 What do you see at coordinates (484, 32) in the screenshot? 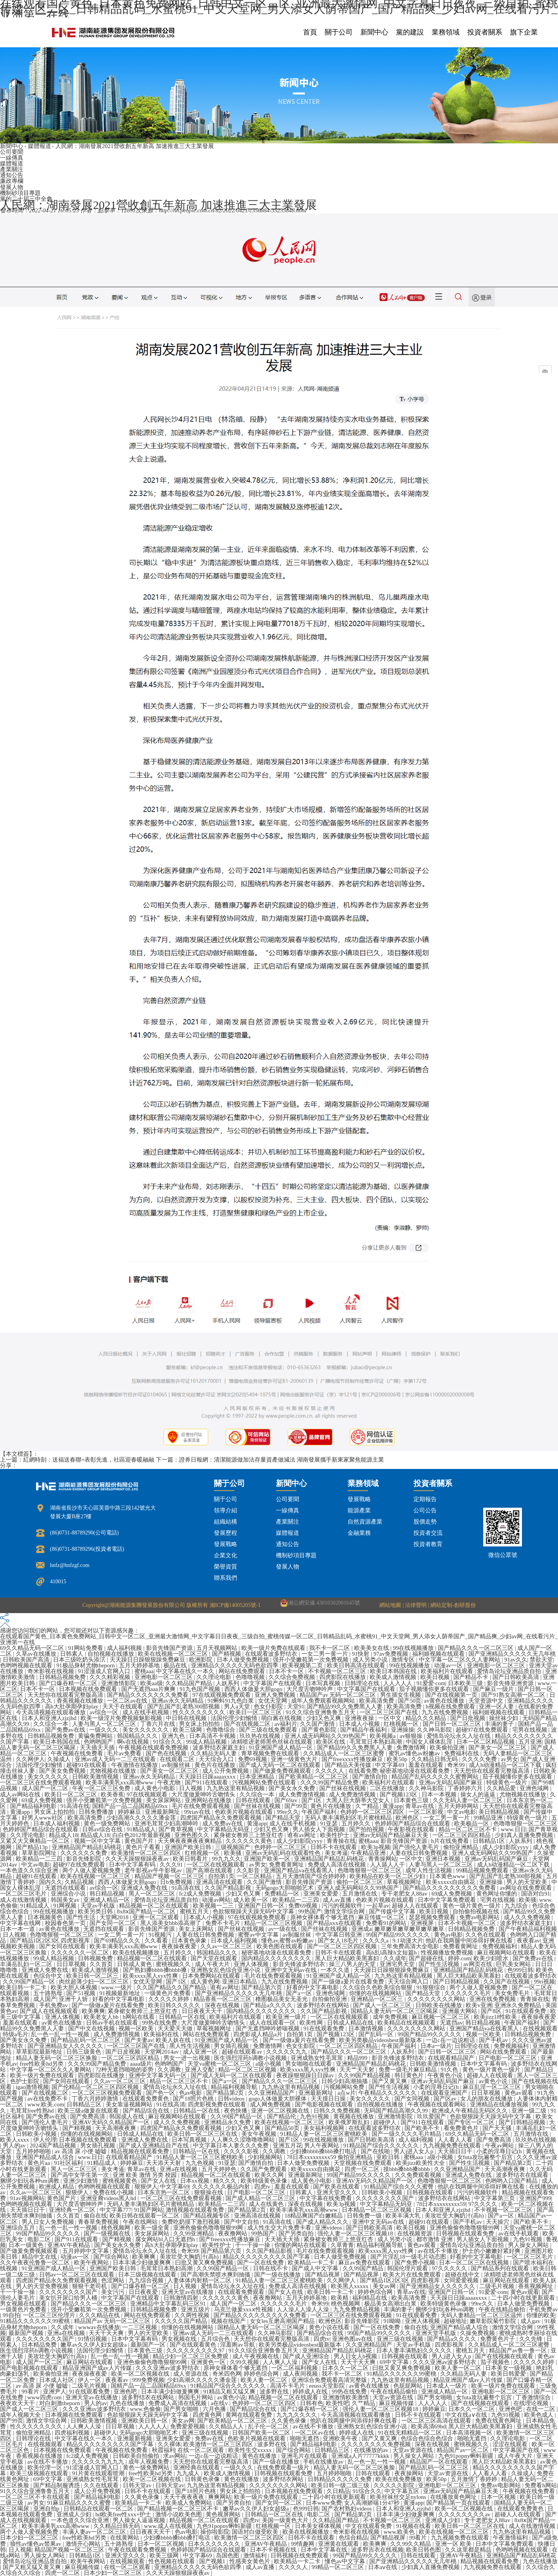
I see `投資者關系` at bounding box center [484, 32].